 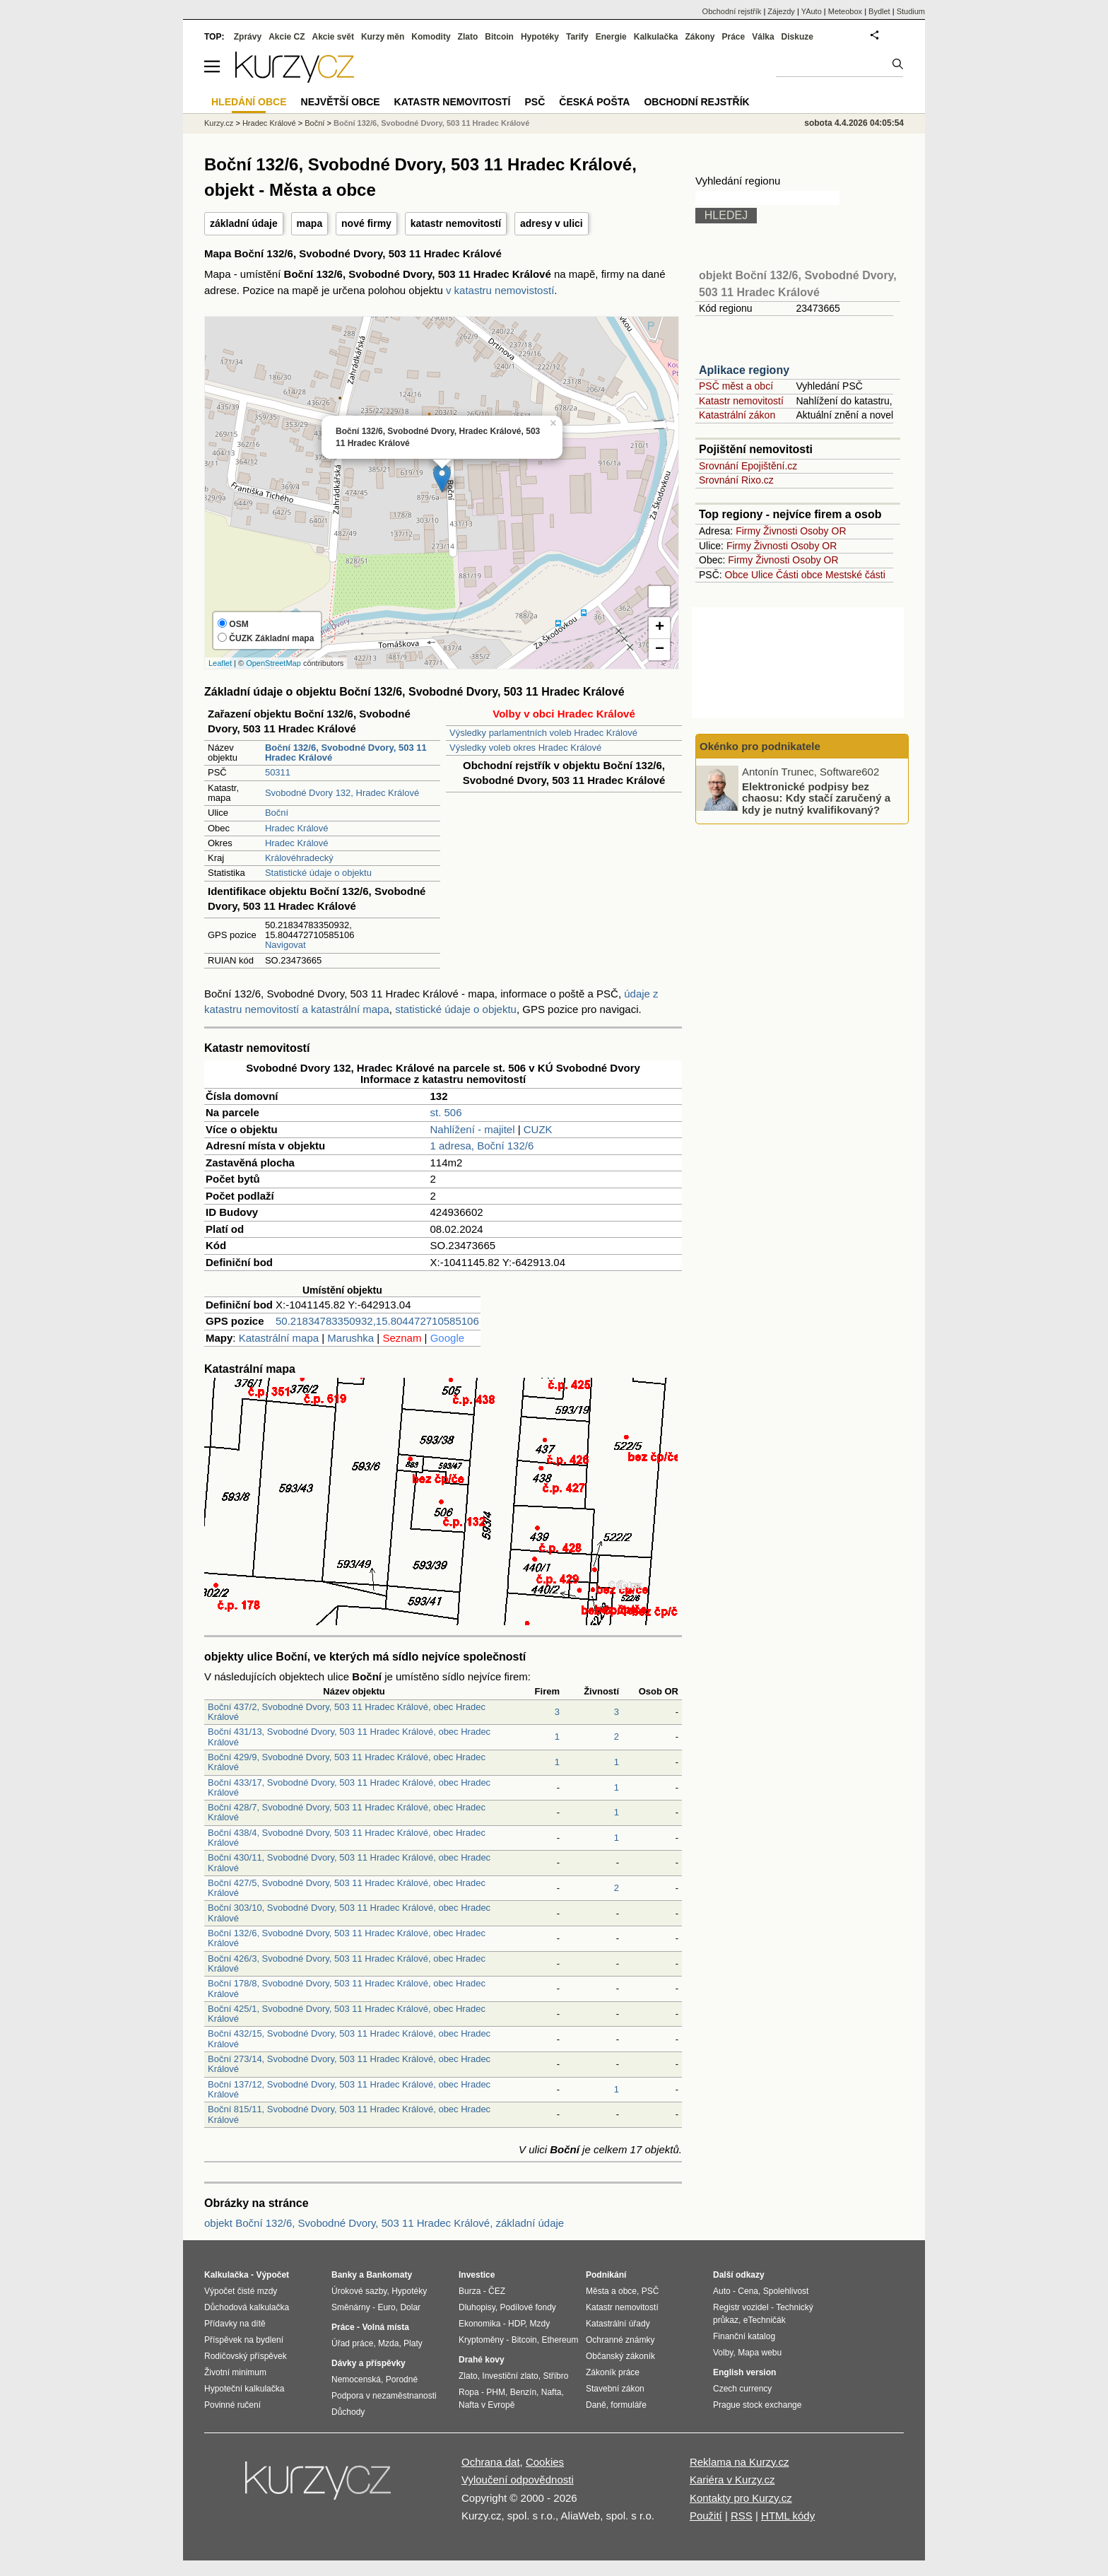 What do you see at coordinates (510, 2376) in the screenshot?
I see `Investiční zlato` at bounding box center [510, 2376].